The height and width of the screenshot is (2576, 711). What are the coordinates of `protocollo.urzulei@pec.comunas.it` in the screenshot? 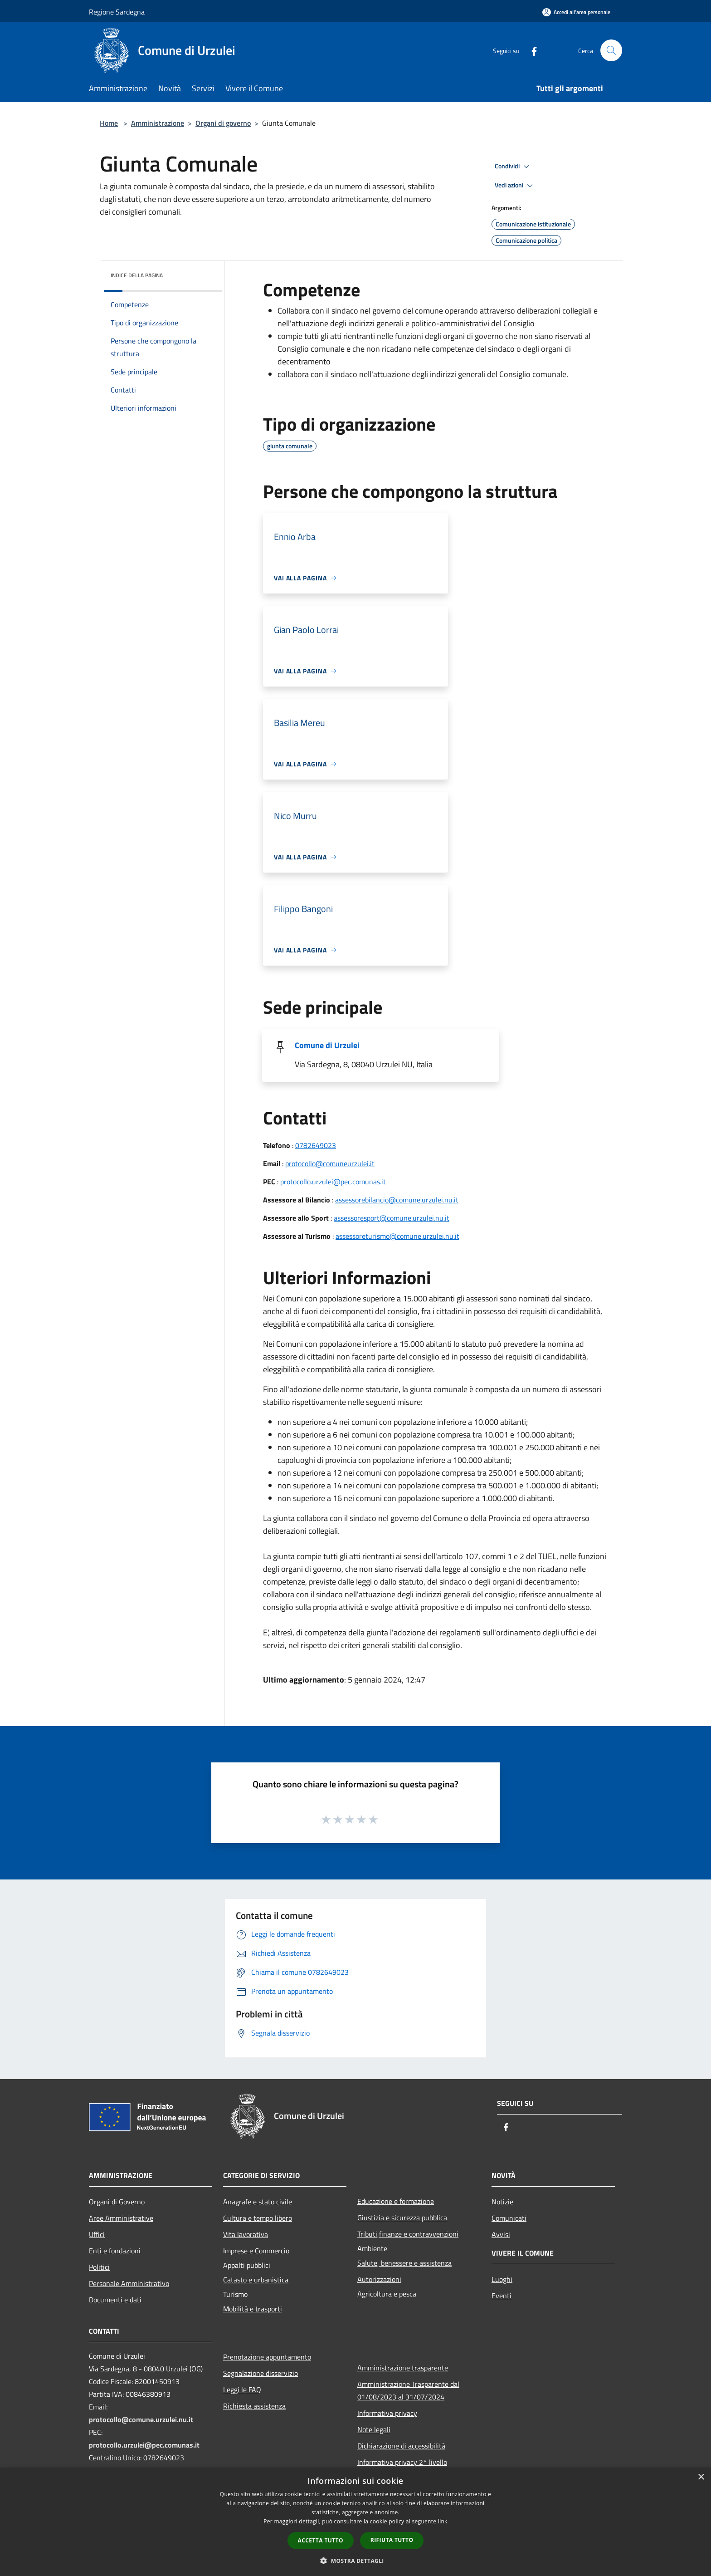 It's located at (333, 1181).